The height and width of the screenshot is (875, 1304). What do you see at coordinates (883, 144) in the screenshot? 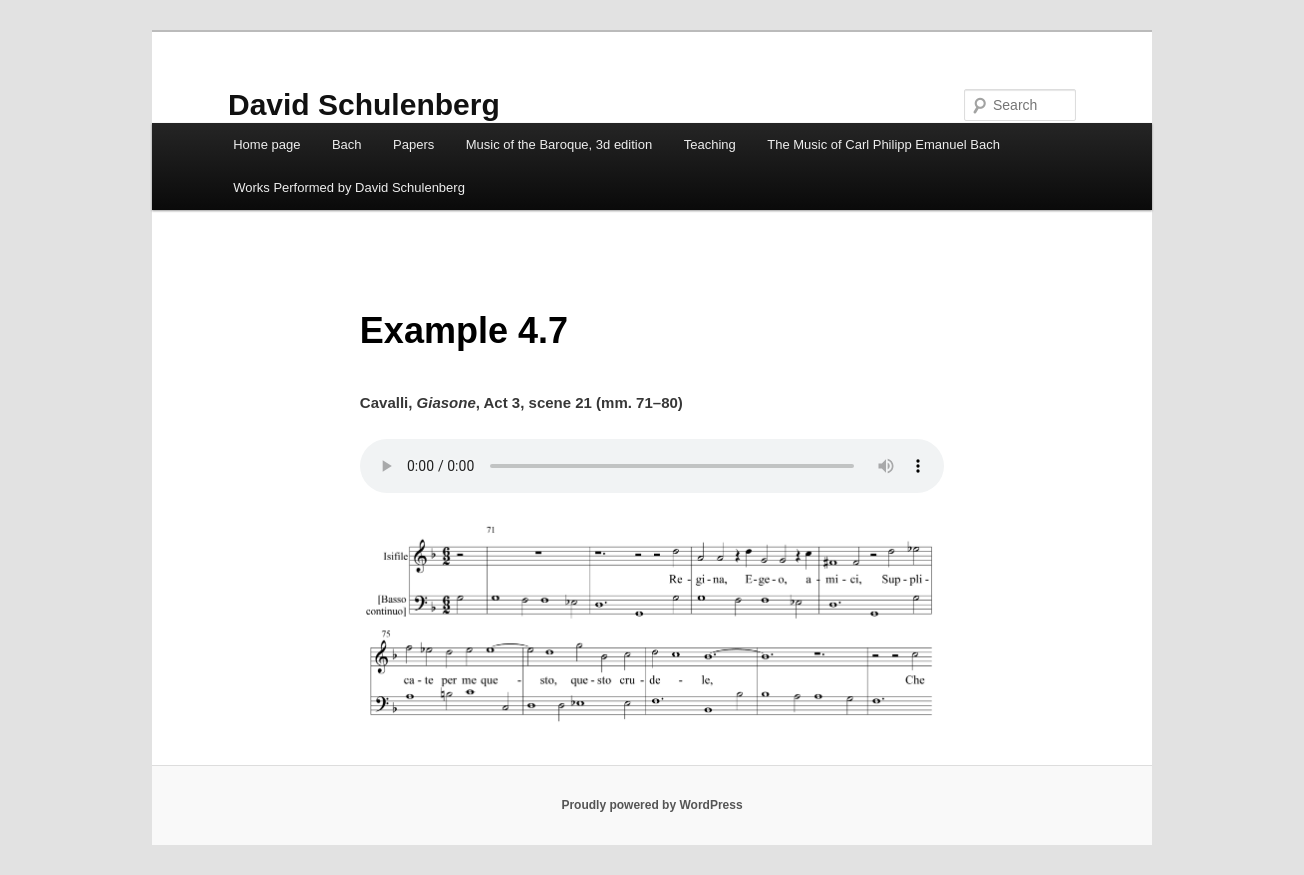
I see `The Music of Carl Philipp Emanuel Bach` at bounding box center [883, 144].